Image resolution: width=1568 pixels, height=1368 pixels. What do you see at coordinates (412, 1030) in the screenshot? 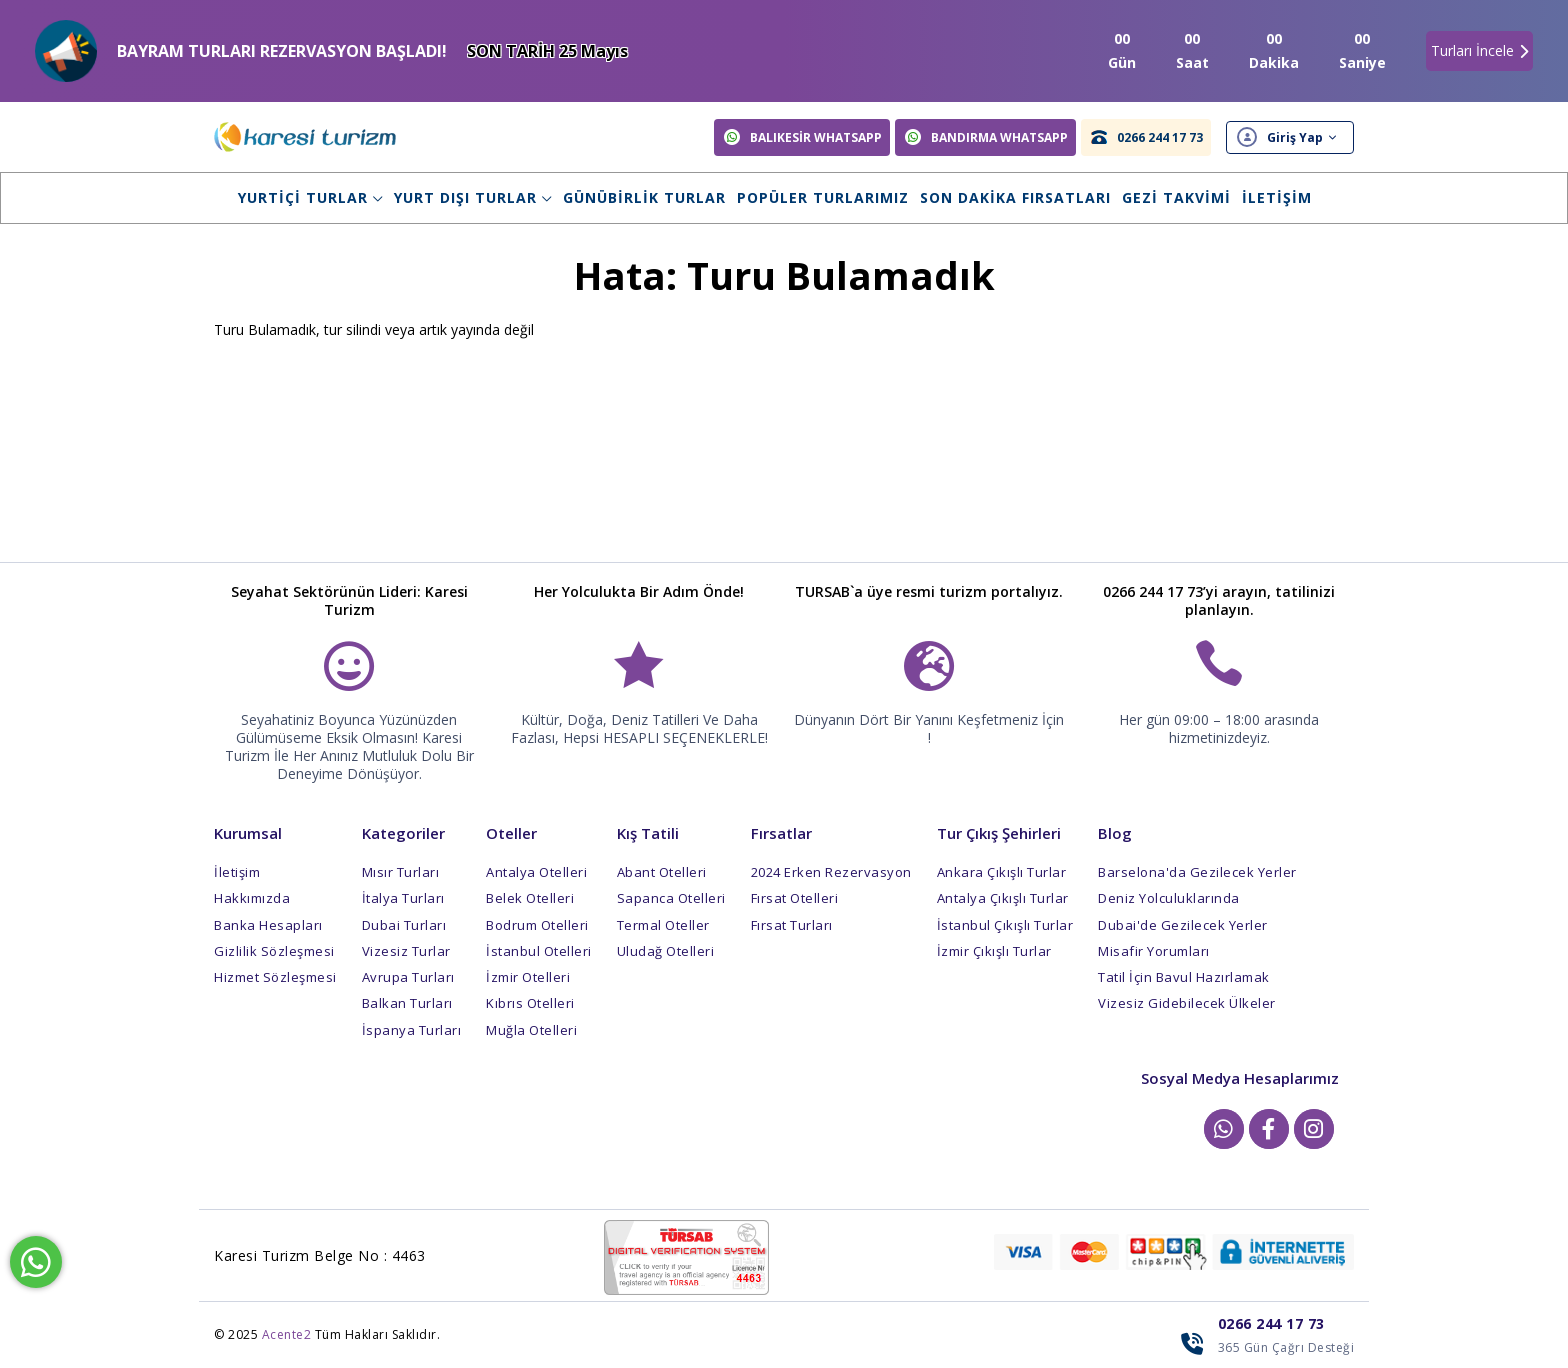
I see `İspanya Turları` at bounding box center [412, 1030].